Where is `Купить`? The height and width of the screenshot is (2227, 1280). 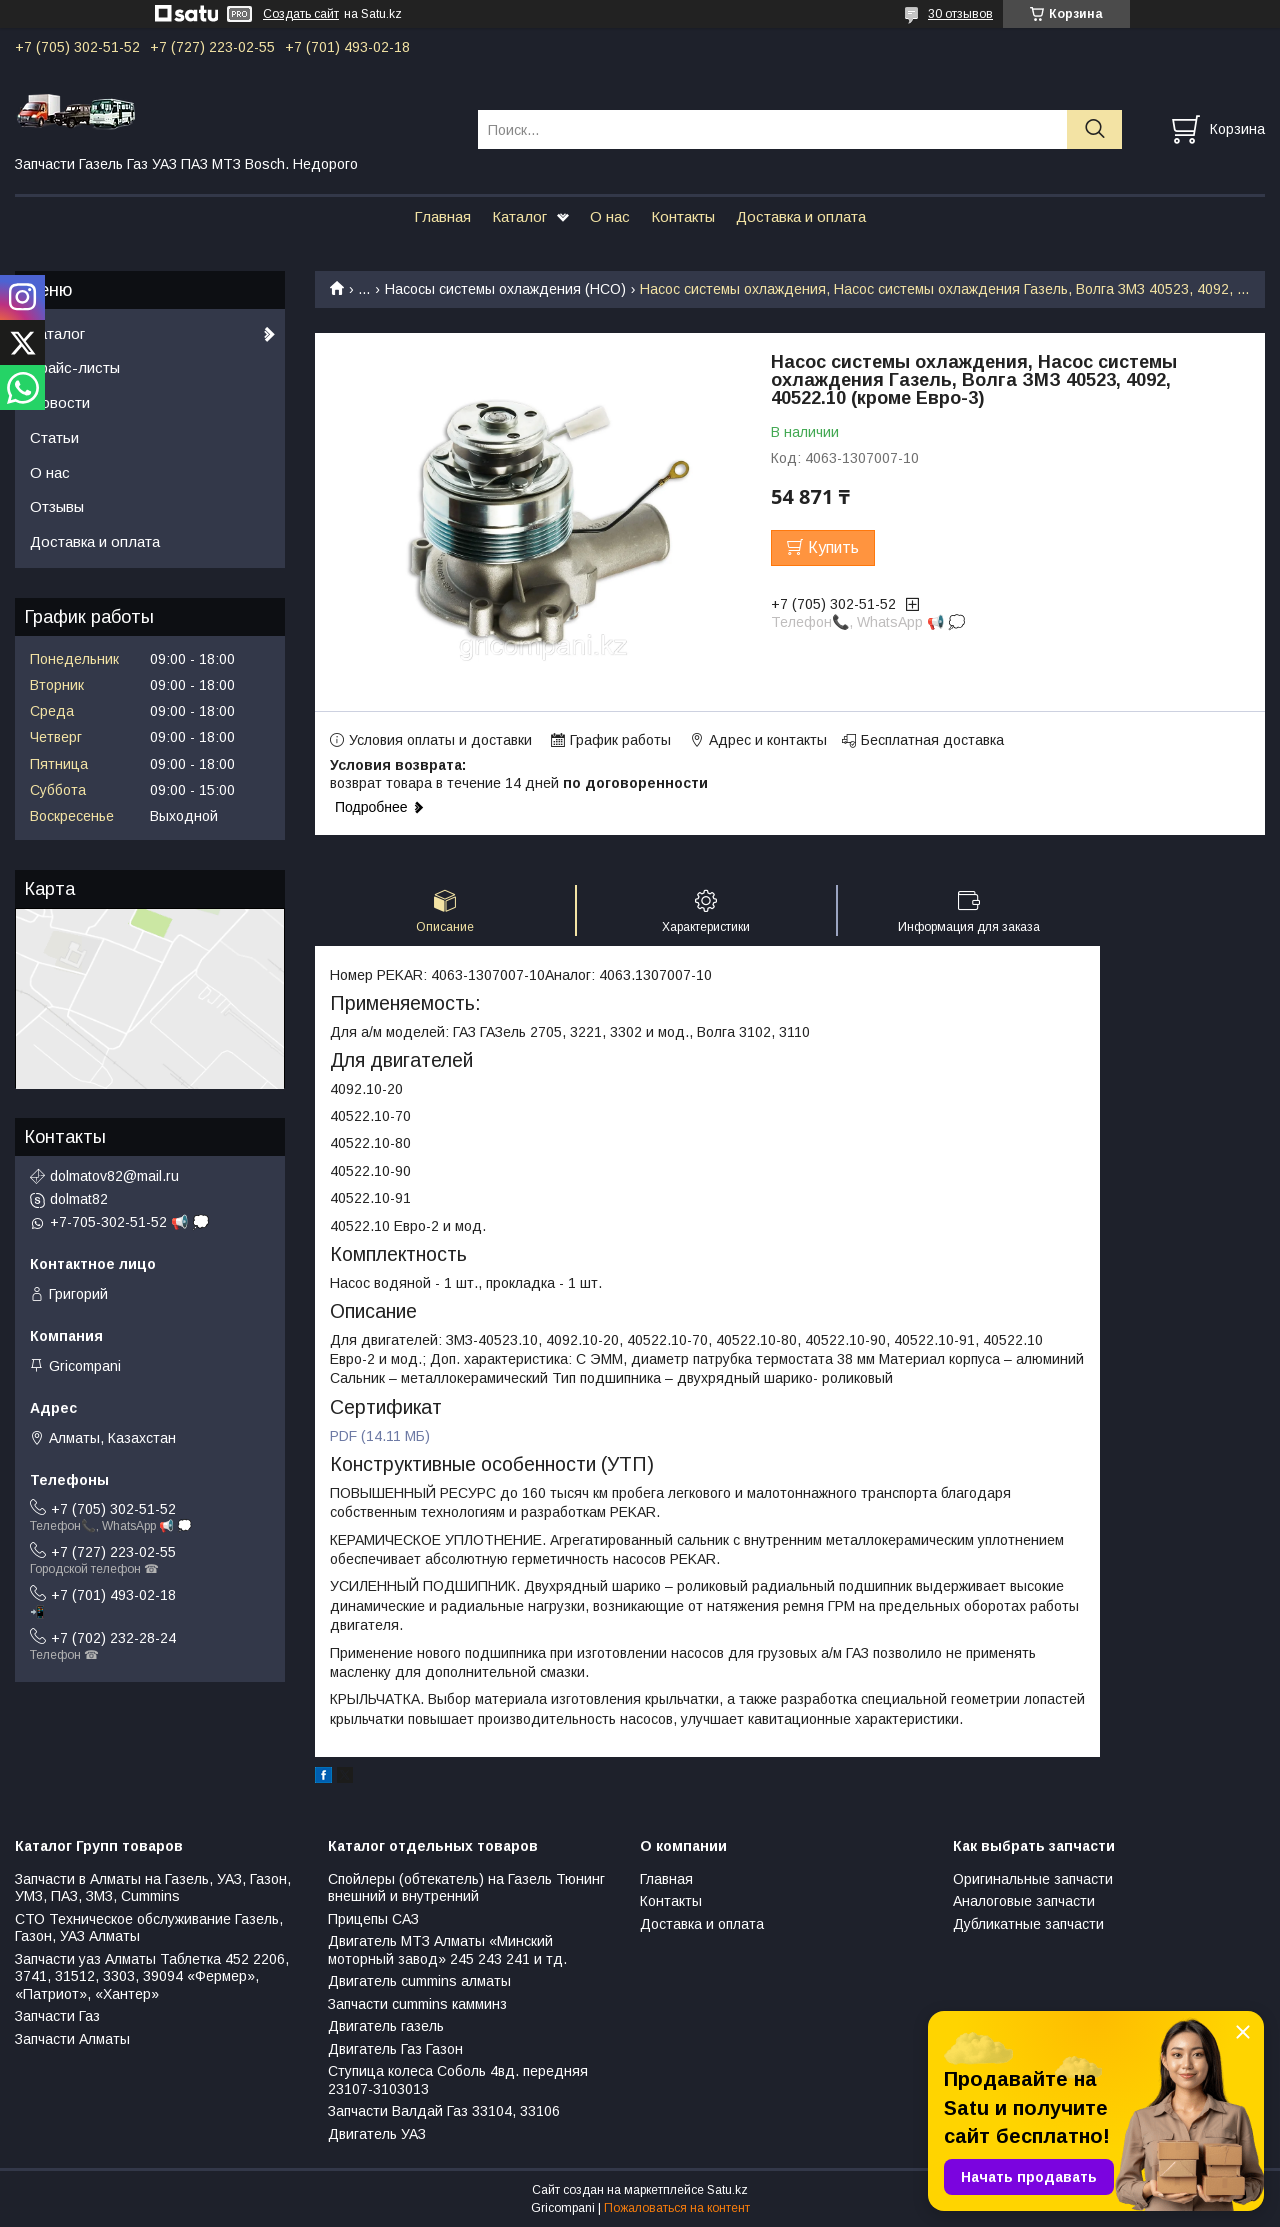 Купить is located at coordinates (833, 547).